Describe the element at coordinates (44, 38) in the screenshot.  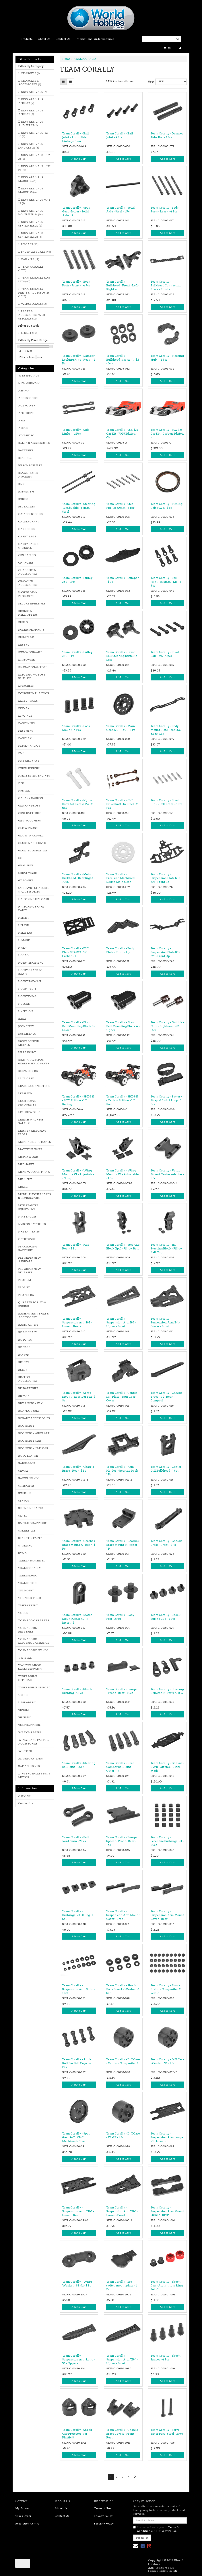
I see `About Us` at that location.